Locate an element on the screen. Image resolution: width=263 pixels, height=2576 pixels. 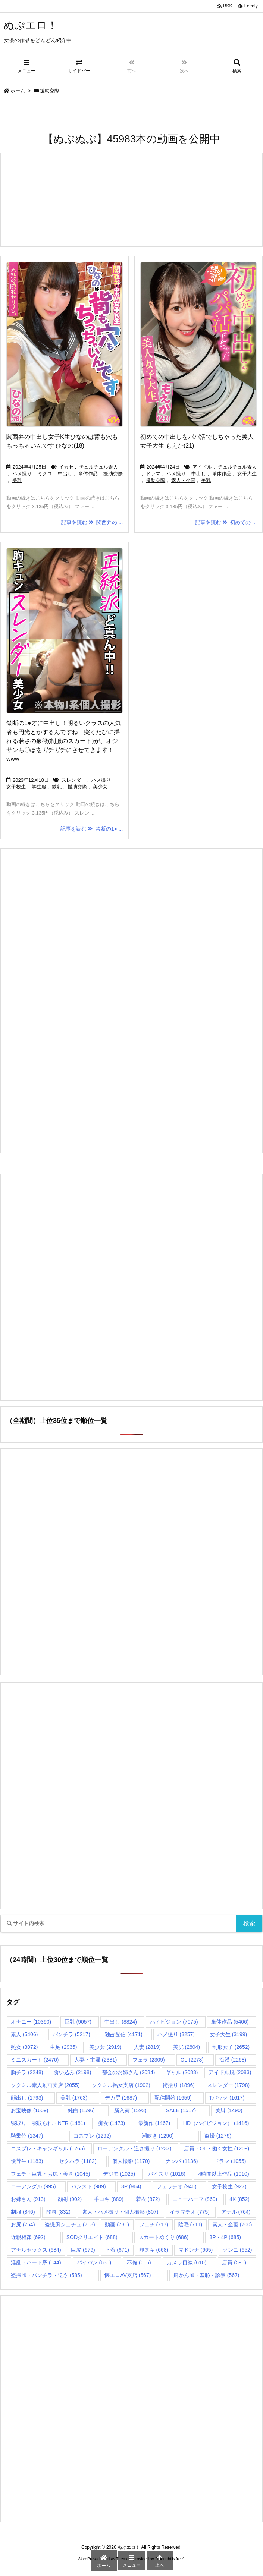
開脚 [開脚 (832個の項目)] is located at coordinates (58, 2212).